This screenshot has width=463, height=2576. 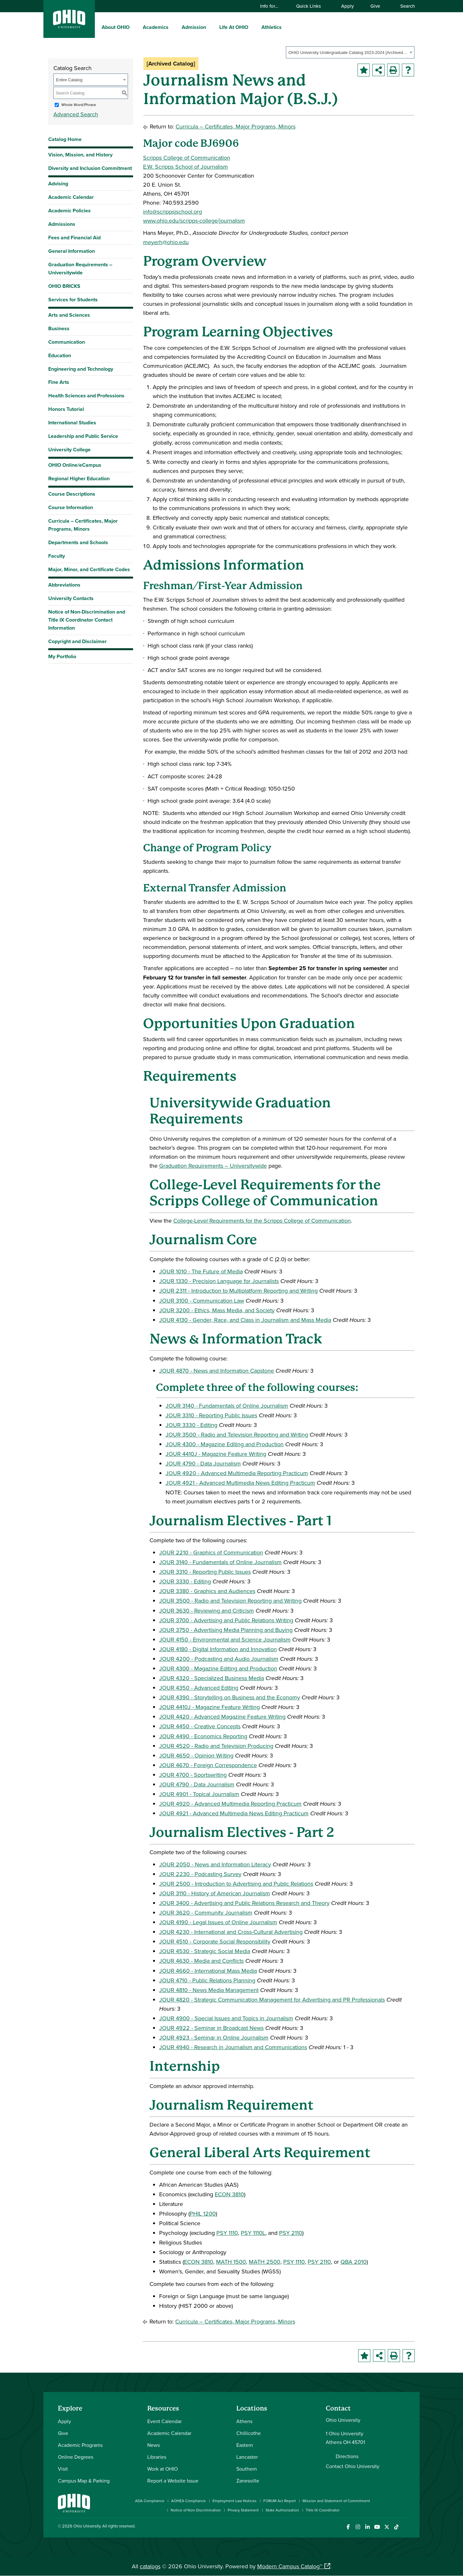 I want to click on Regional Higher Education, so click(x=79, y=478).